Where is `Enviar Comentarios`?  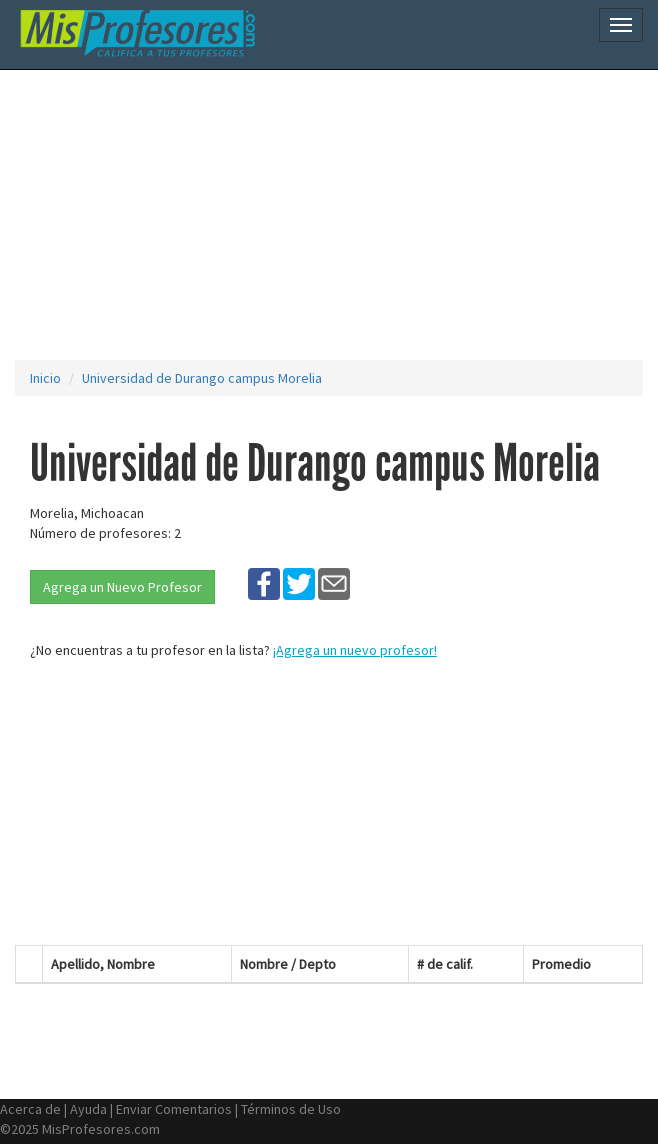
Enviar Comentarios is located at coordinates (174, 1109).